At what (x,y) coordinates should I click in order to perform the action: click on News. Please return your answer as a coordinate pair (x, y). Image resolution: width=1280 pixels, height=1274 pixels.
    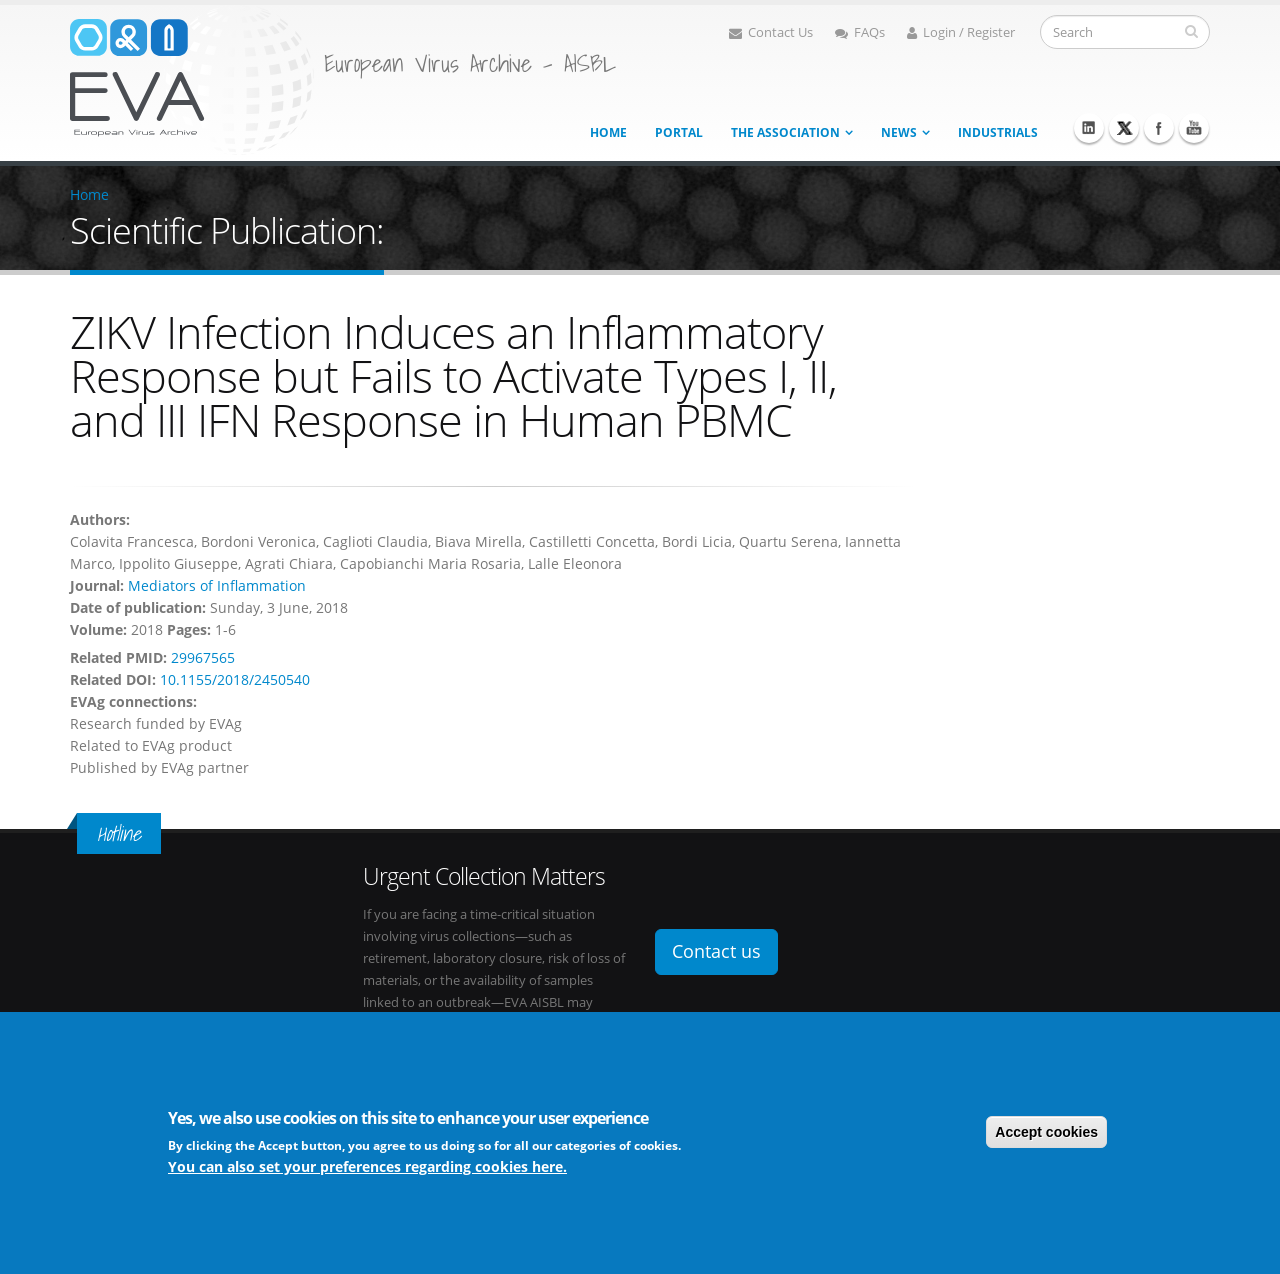
    Looking at the image, I should click on (899, 132).